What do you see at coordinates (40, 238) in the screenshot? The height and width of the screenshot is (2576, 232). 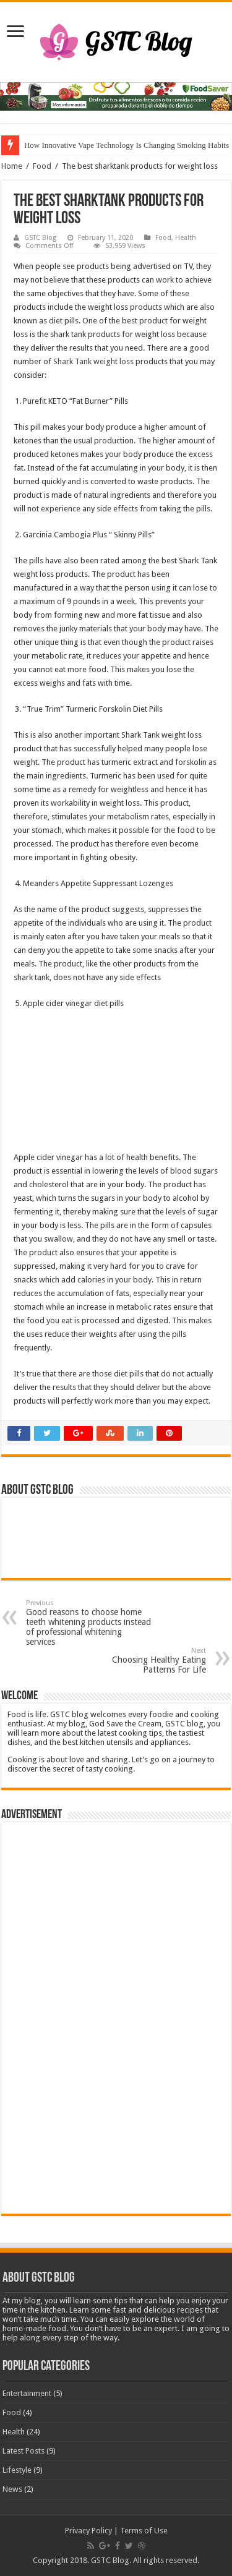 I see `GSTC Blog` at bounding box center [40, 238].